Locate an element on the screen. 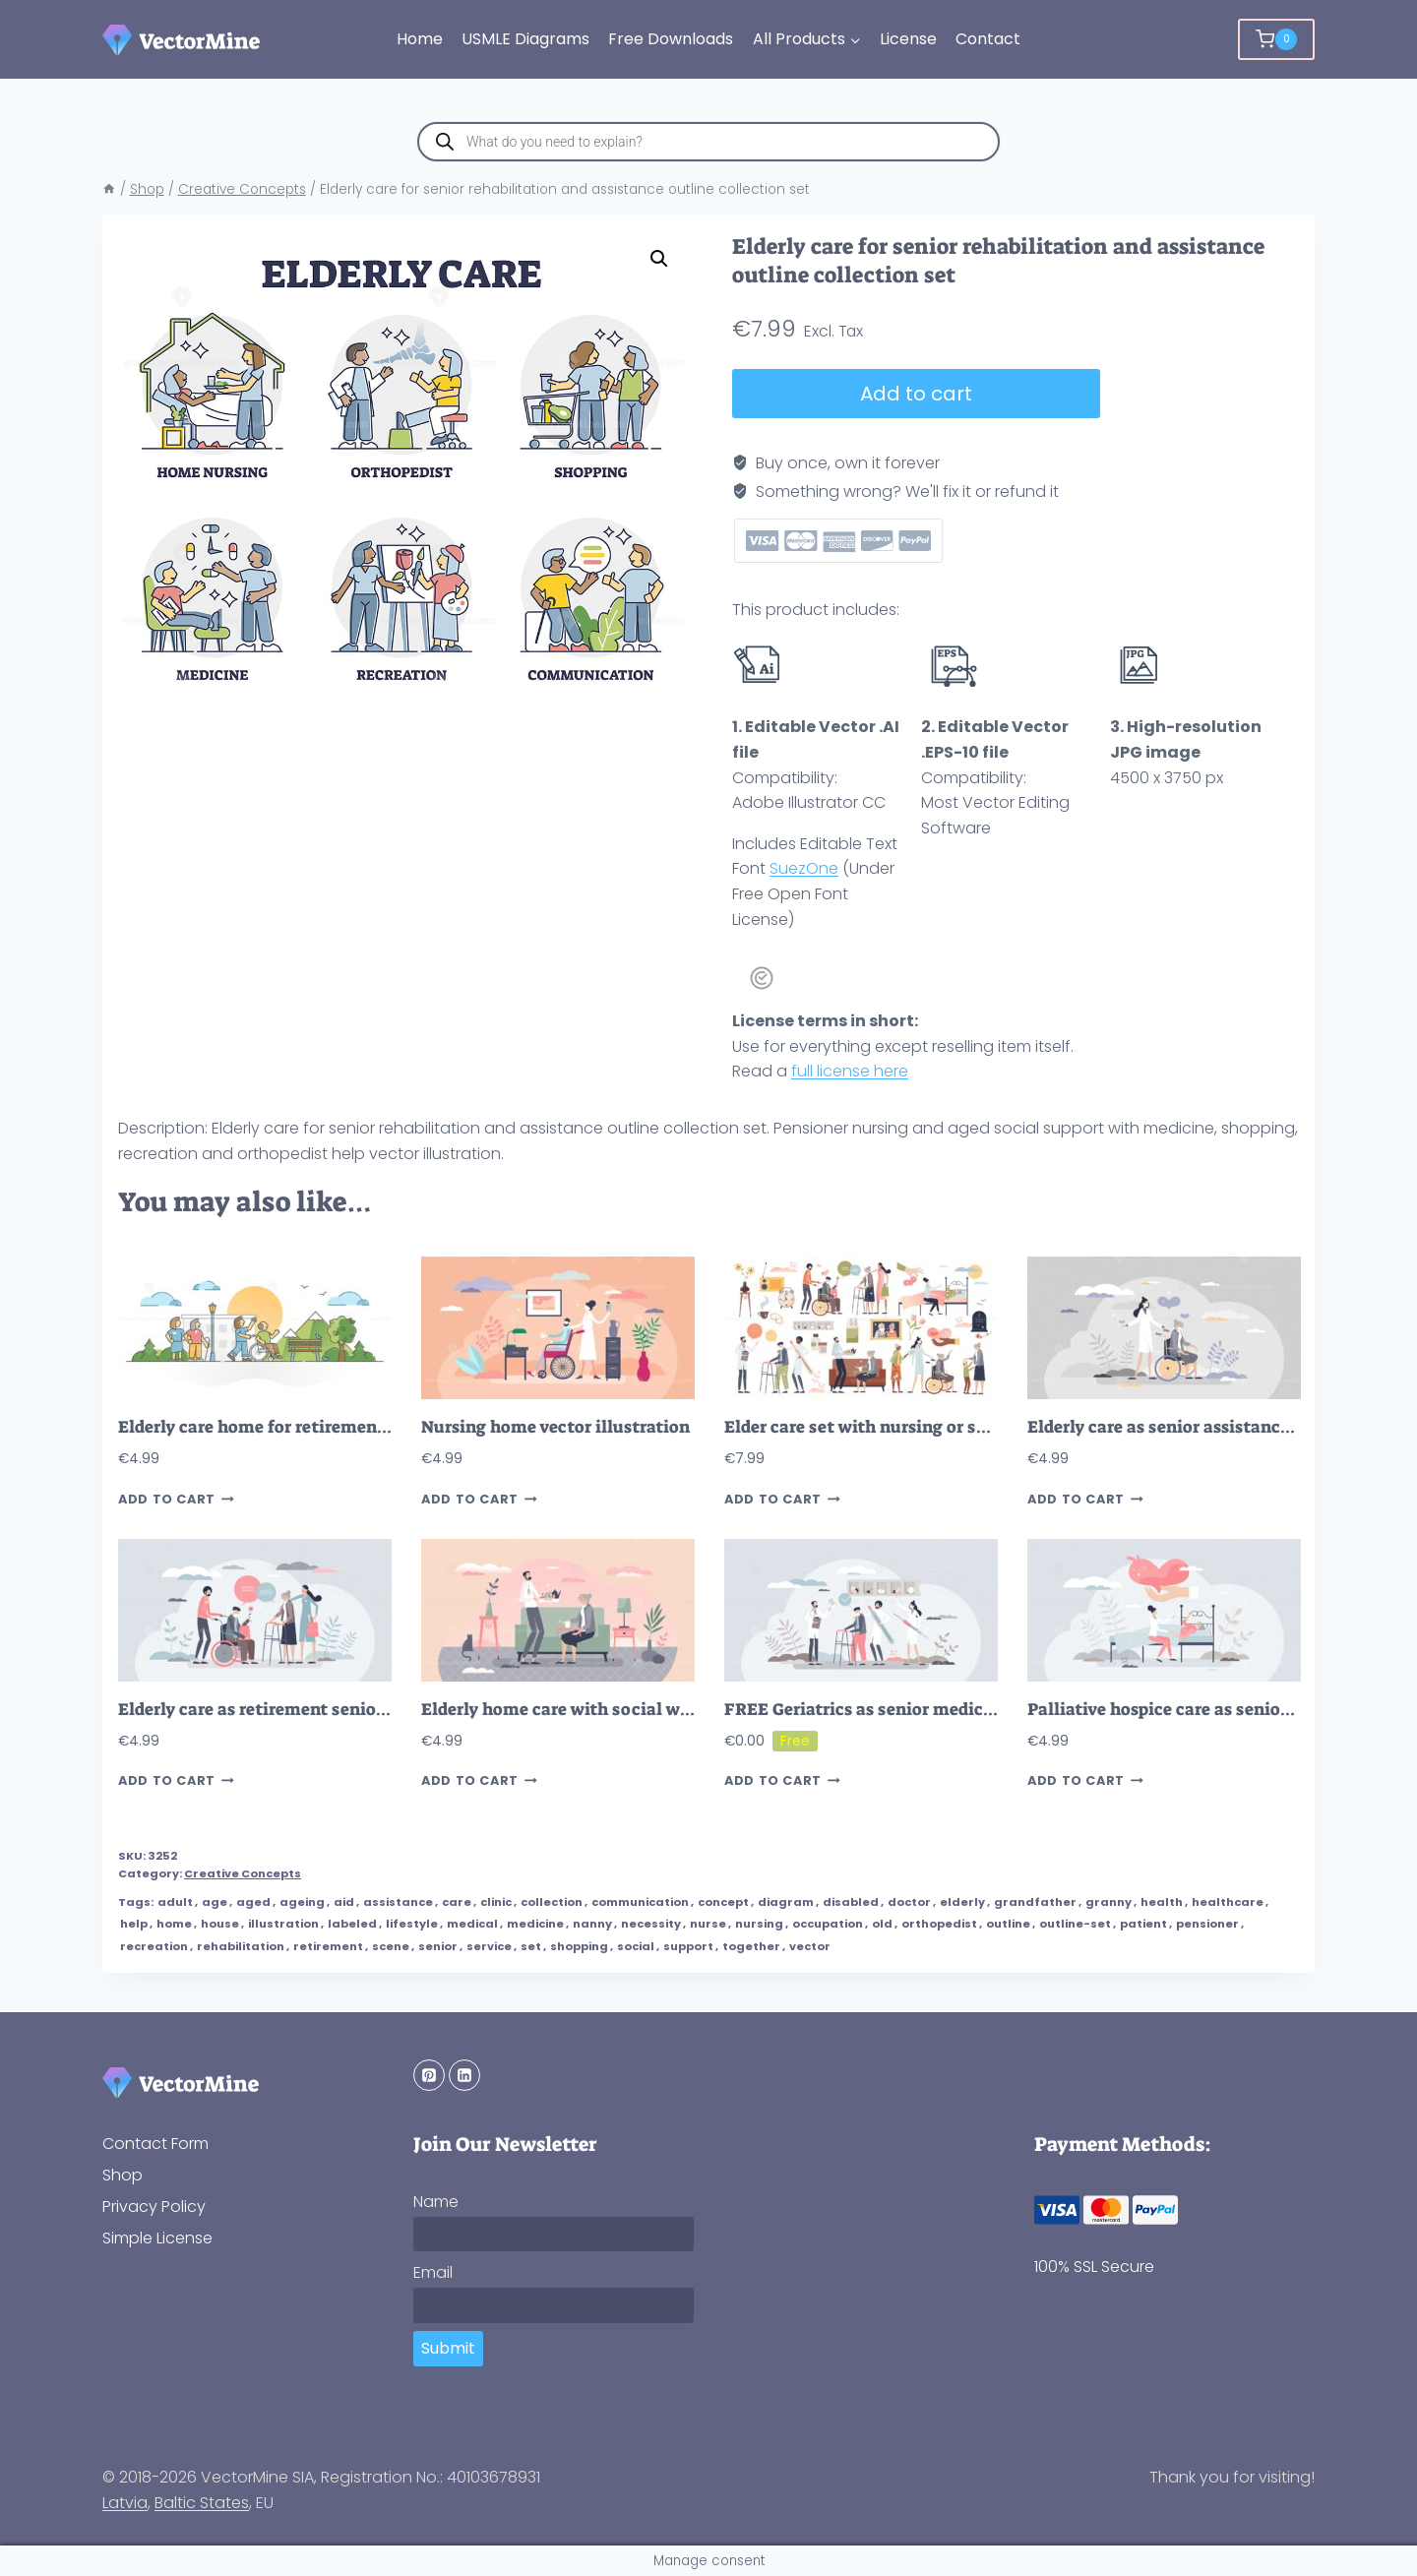 This screenshot has height=2576, width=1417. set is located at coordinates (531, 1946).